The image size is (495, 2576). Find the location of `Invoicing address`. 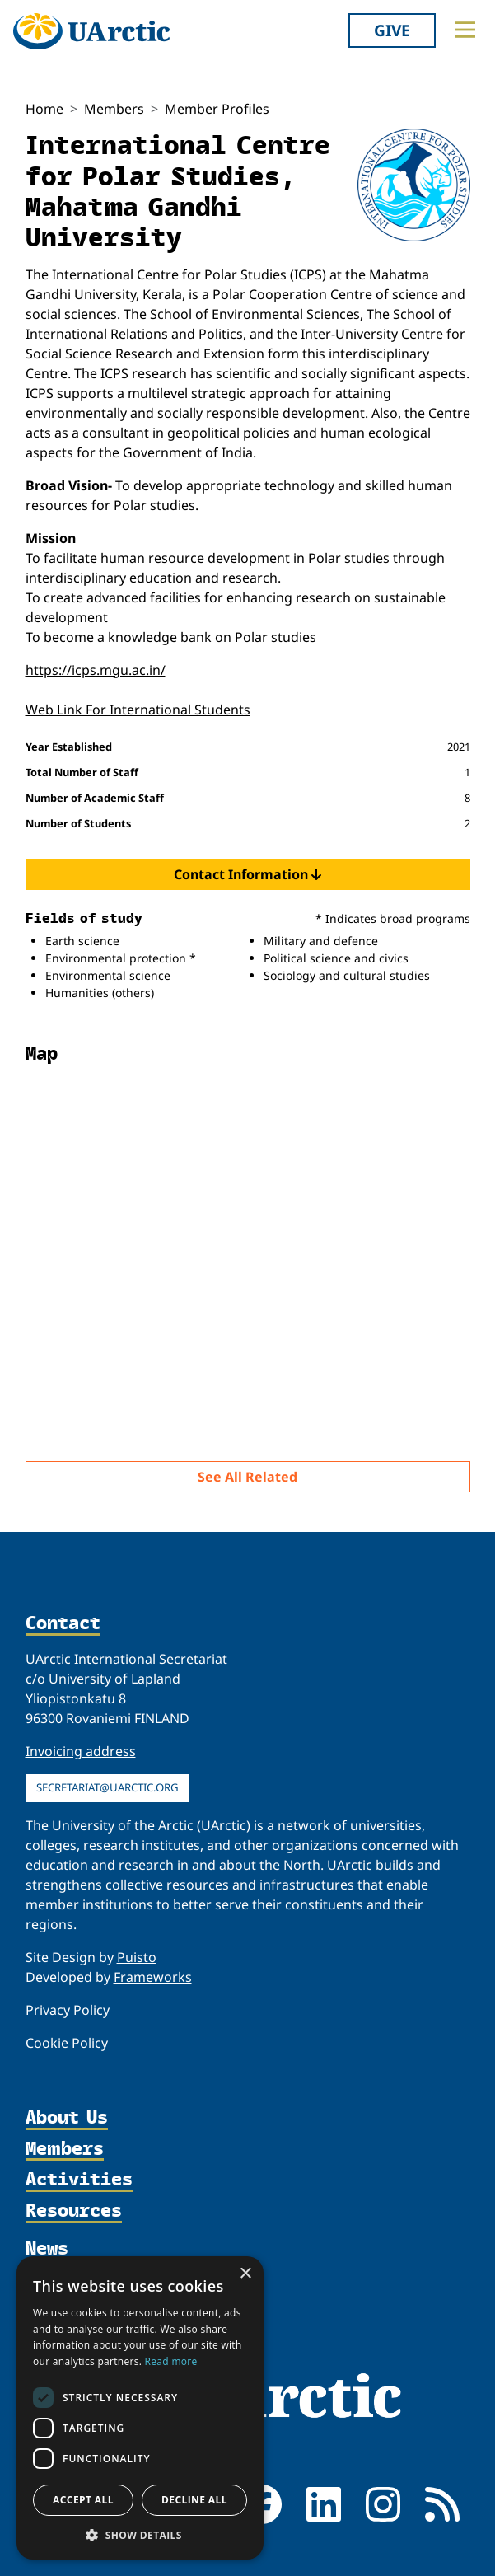

Invoicing address is located at coordinates (81, 1751).